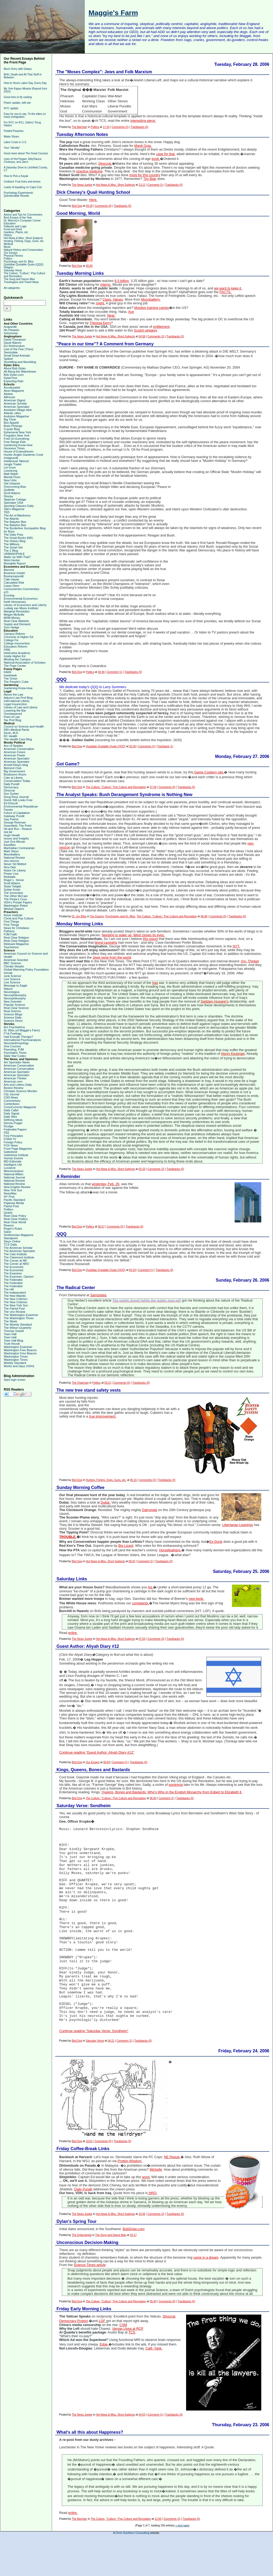 This screenshot has width=273, height=2576. What do you see at coordinates (131, 312) in the screenshot?
I see `Ace` at bounding box center [131, 312].